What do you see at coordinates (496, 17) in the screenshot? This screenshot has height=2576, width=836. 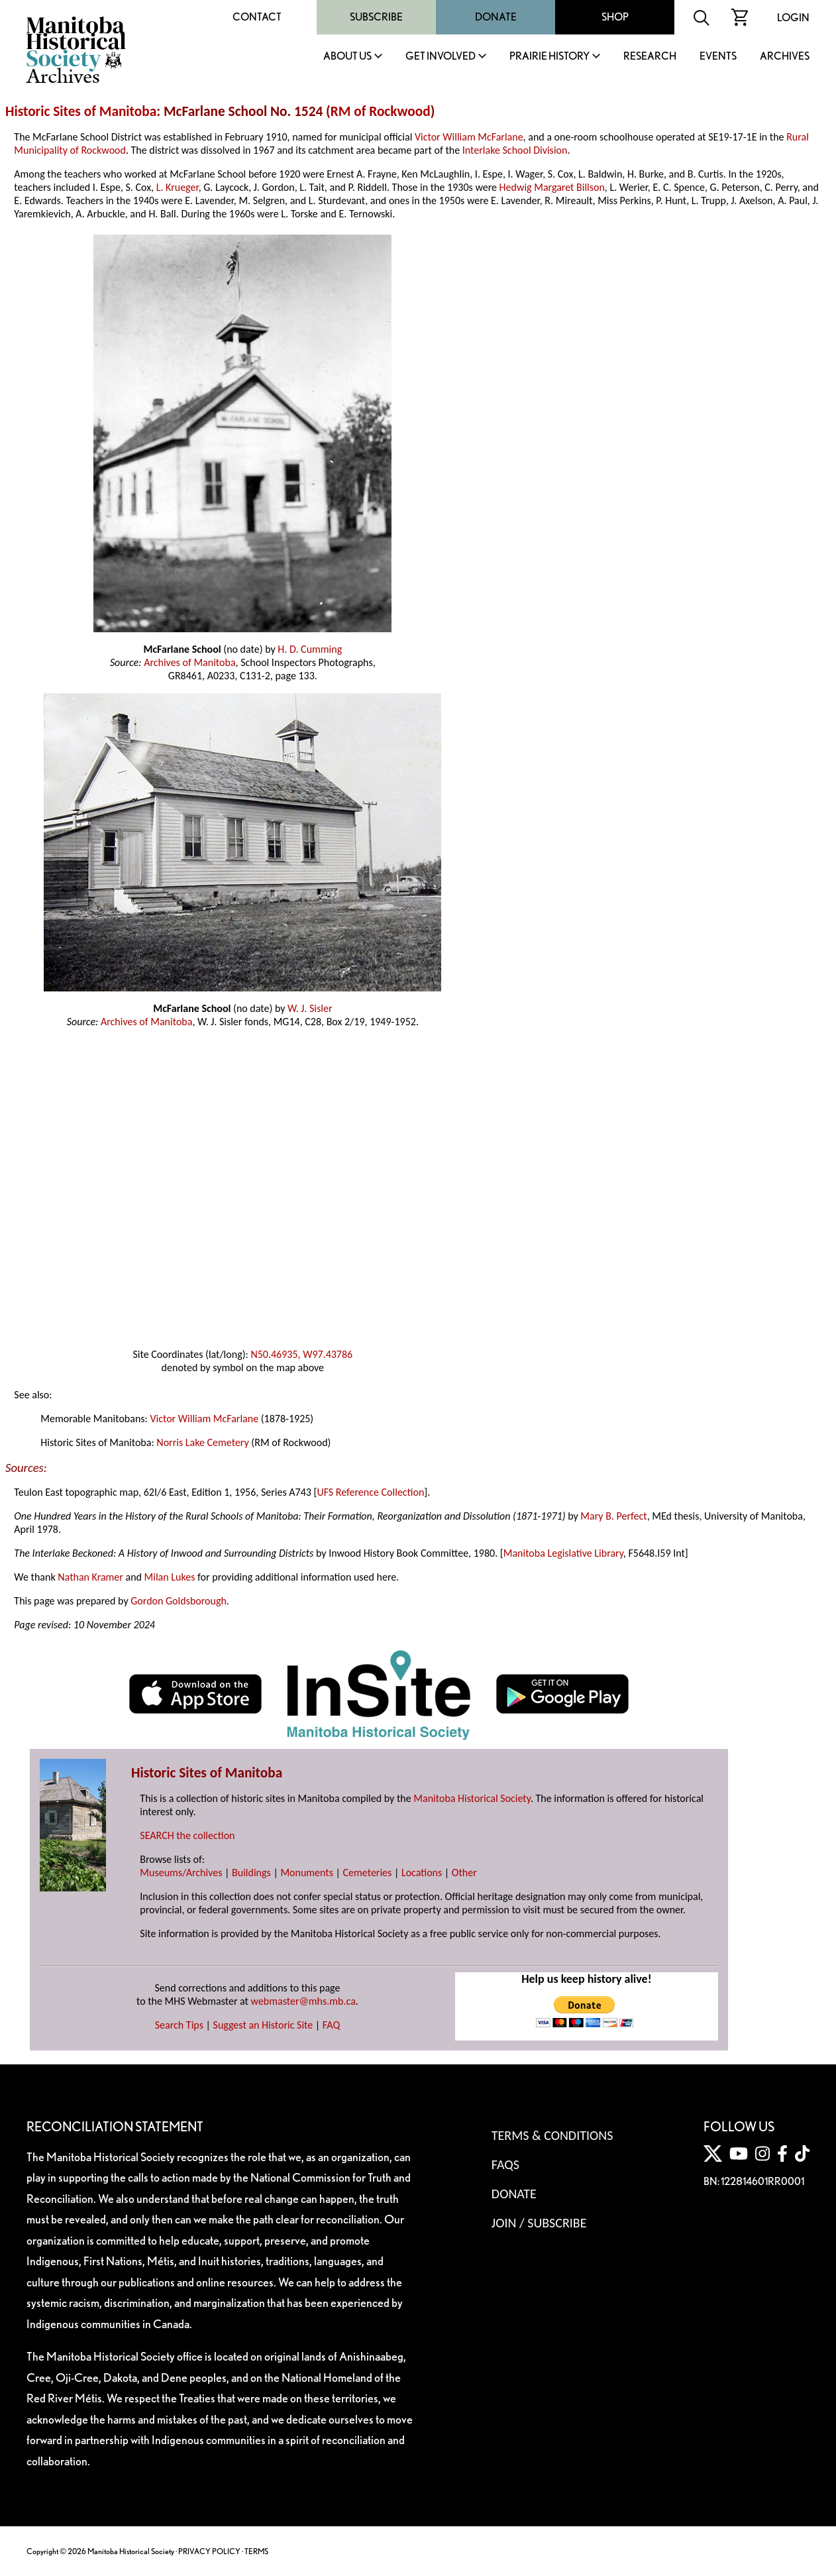 I see `Donate` at bounding box center [496, 17].